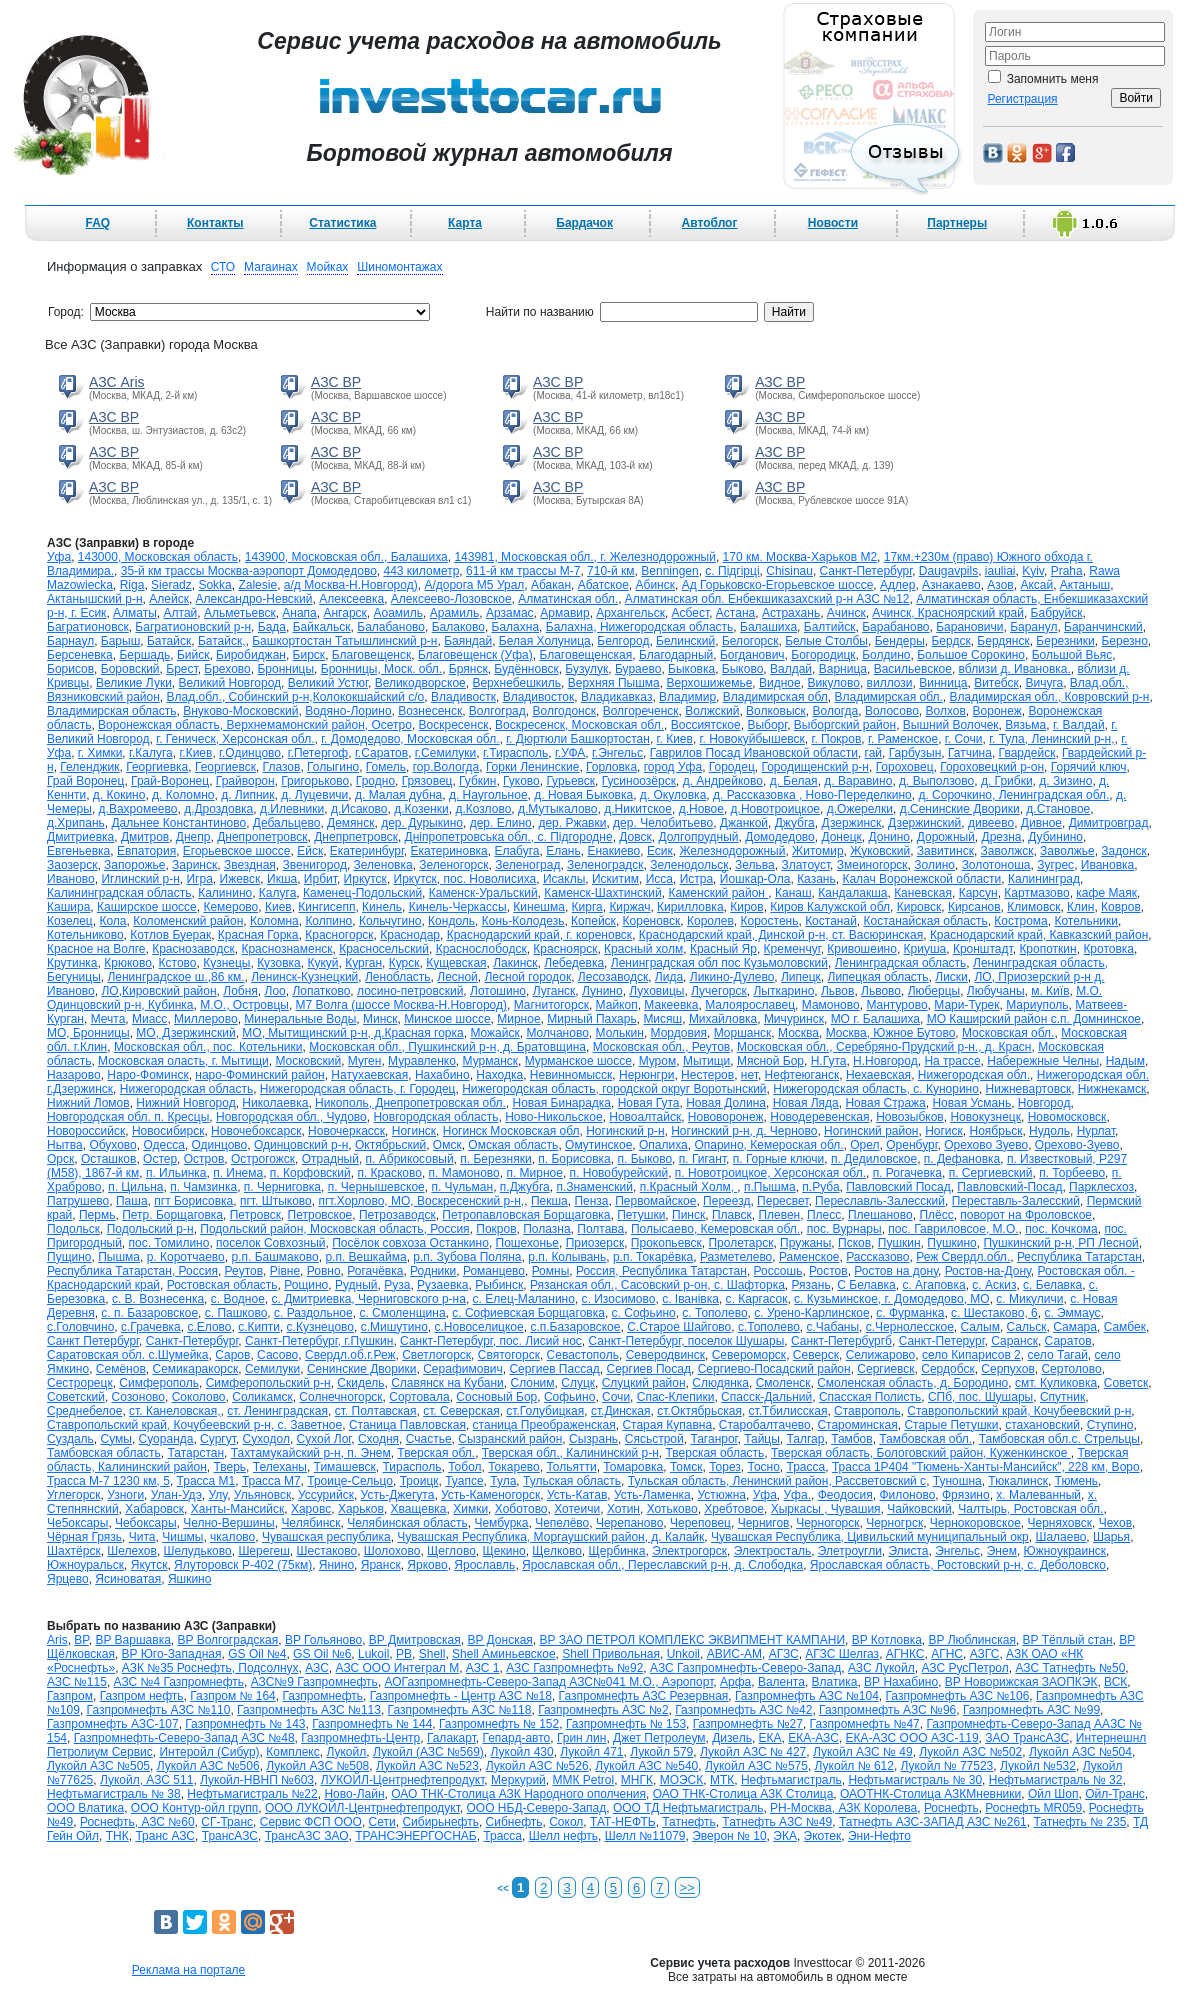 The height and width of the screenshot is (1995, 1200). What do you see at coordinates (277, 1411) in the screenshot?
I see `ст. Ленинградская` at bounding box center [277, 1411].